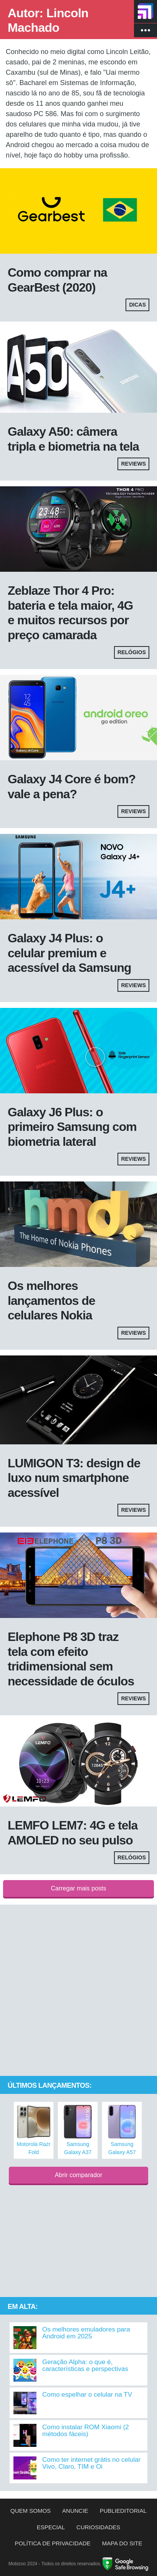  What do you see at coordinates (122, 2543) in the screenshot?
I see `Mapa do site` at bounding box center [122, 2543].